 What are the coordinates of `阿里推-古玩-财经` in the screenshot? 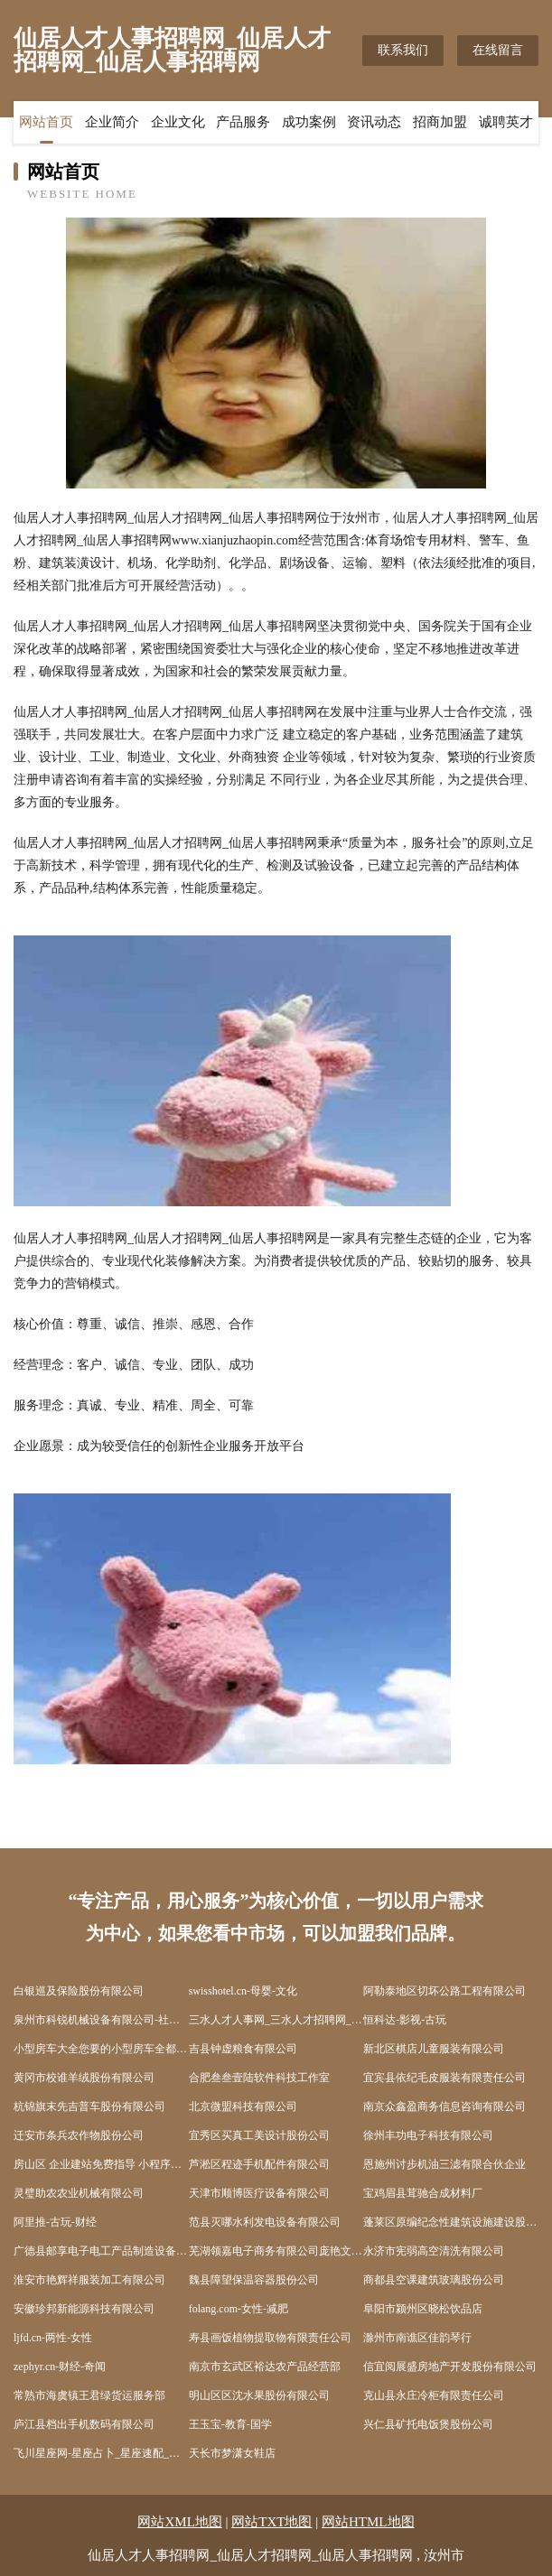 It's located at (55, 2222).